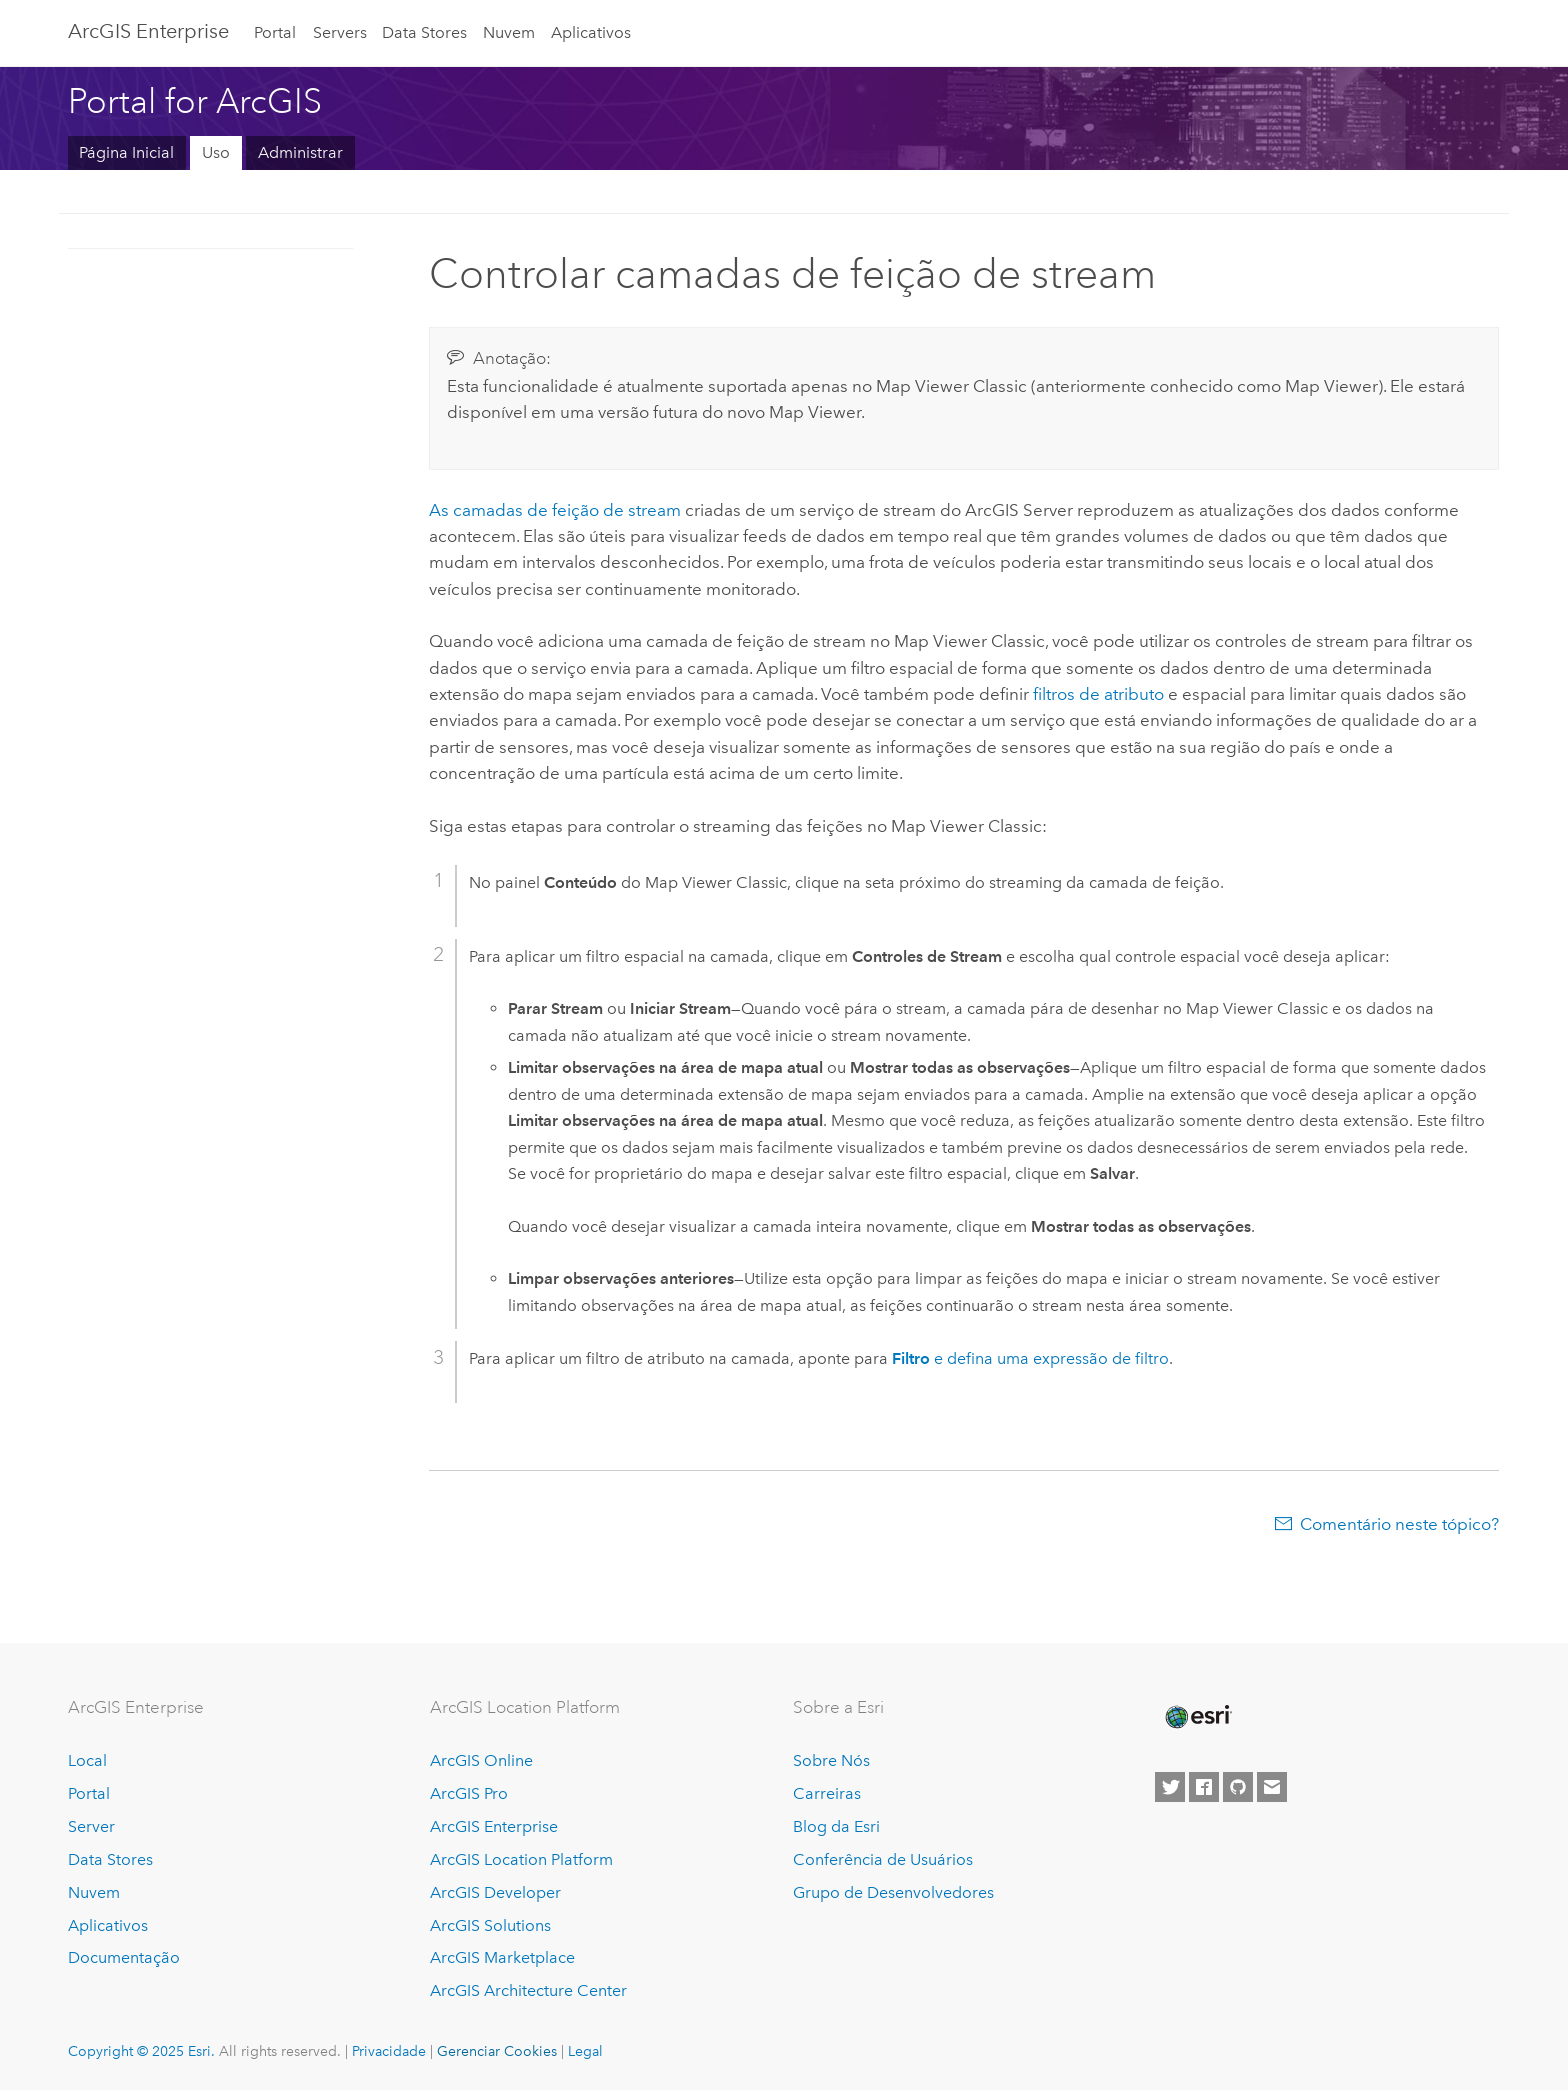  I want to click on ArcGIS Enterprise, so click(148, 31).